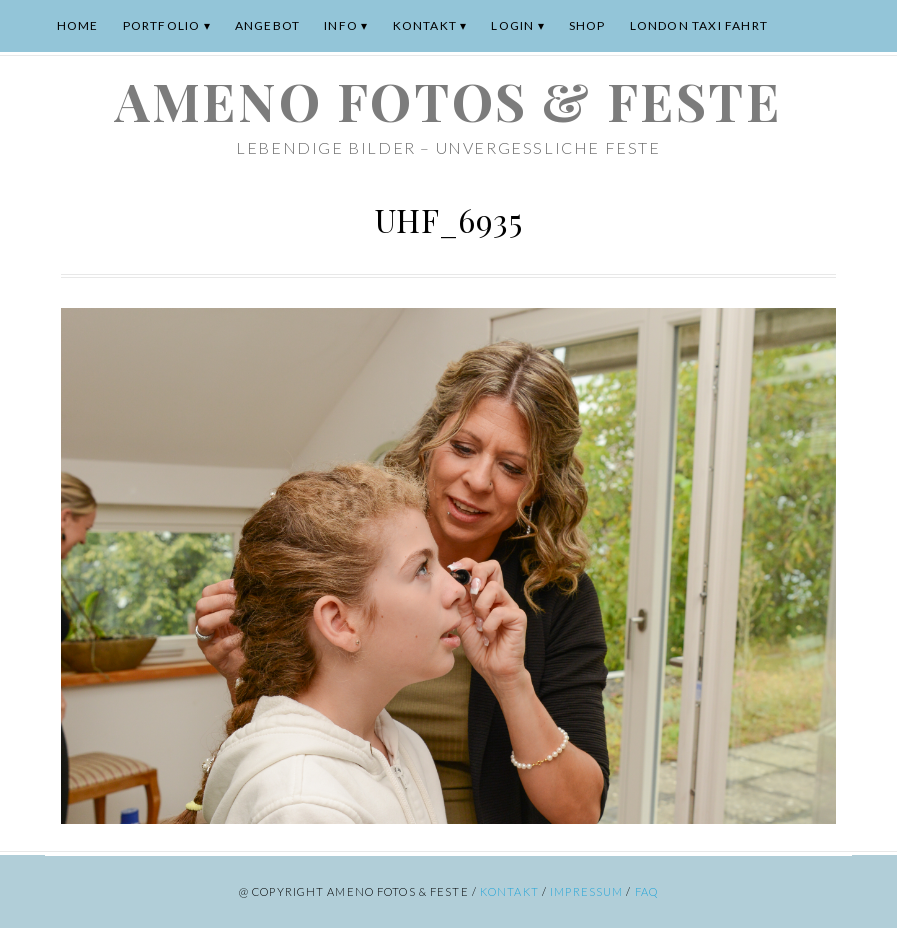 The image size is (897, 928). I want to click on Kontakt, so click(425, 25).